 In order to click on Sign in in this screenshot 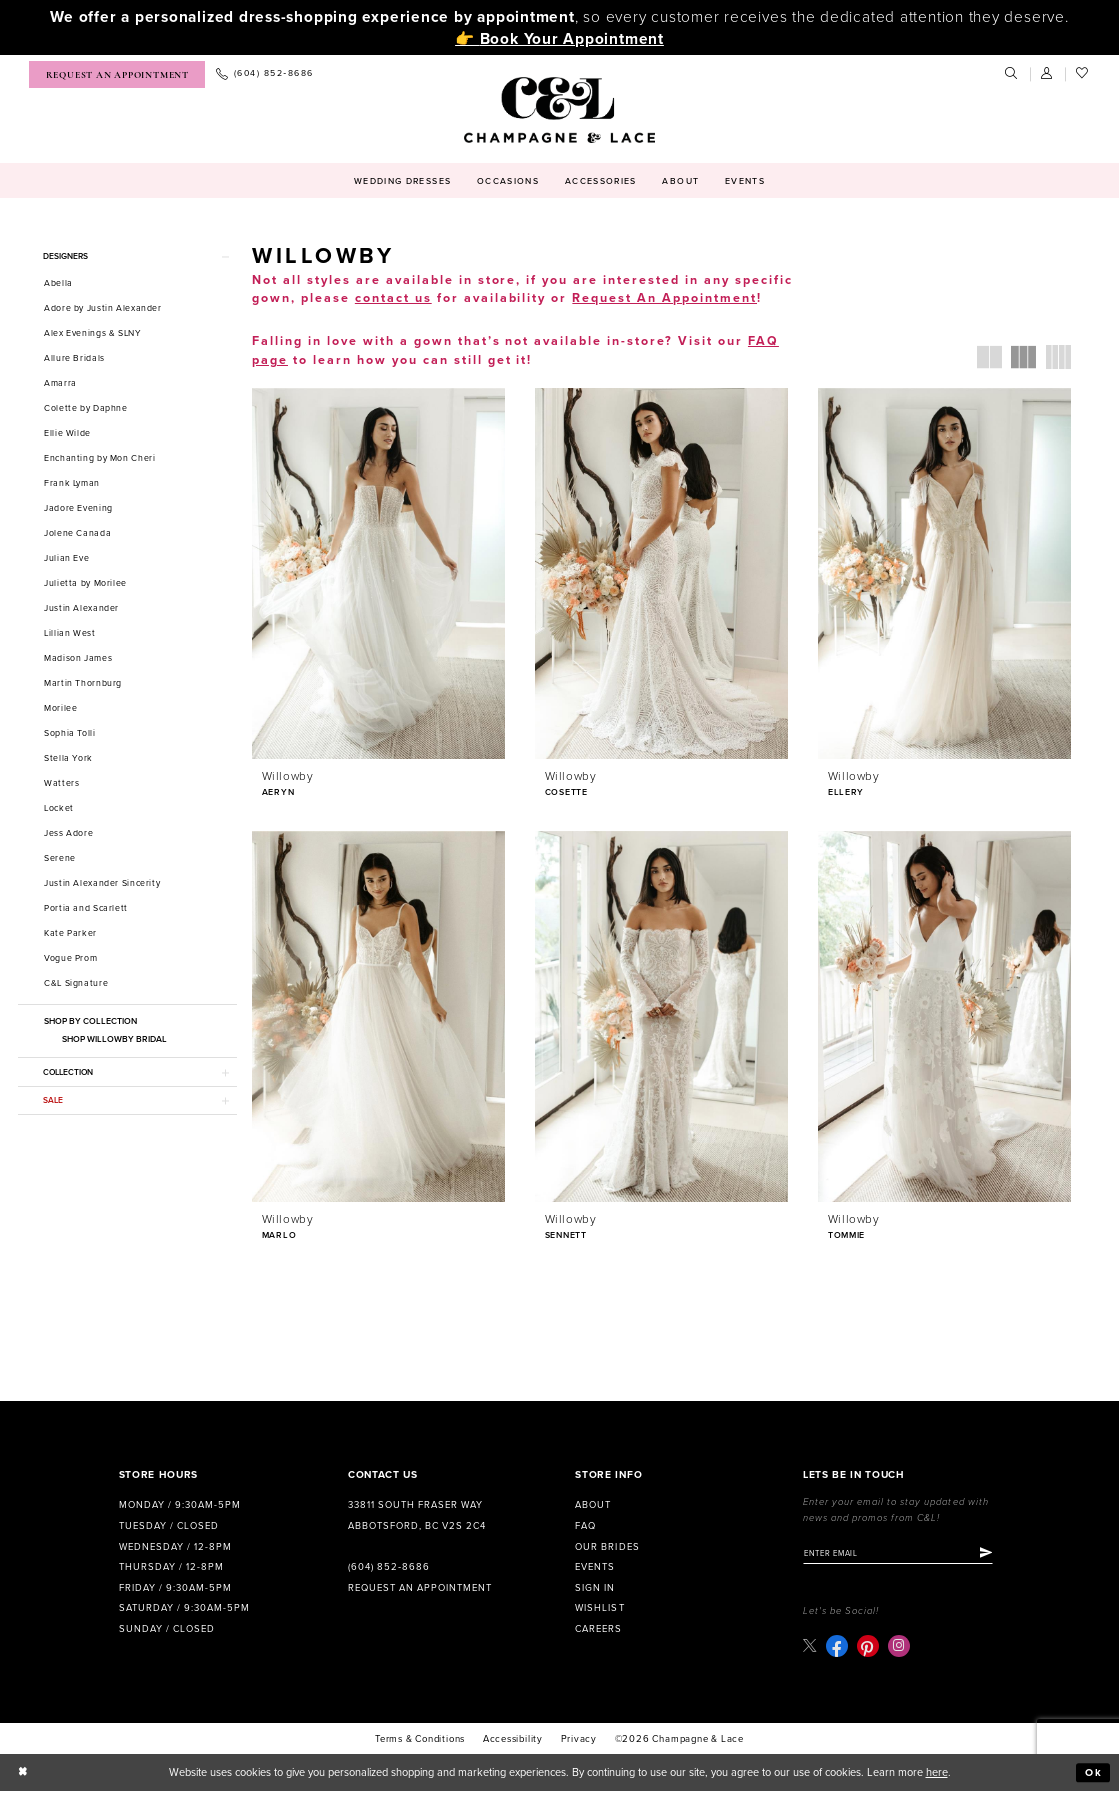, I will do `click(595, 1589)`.